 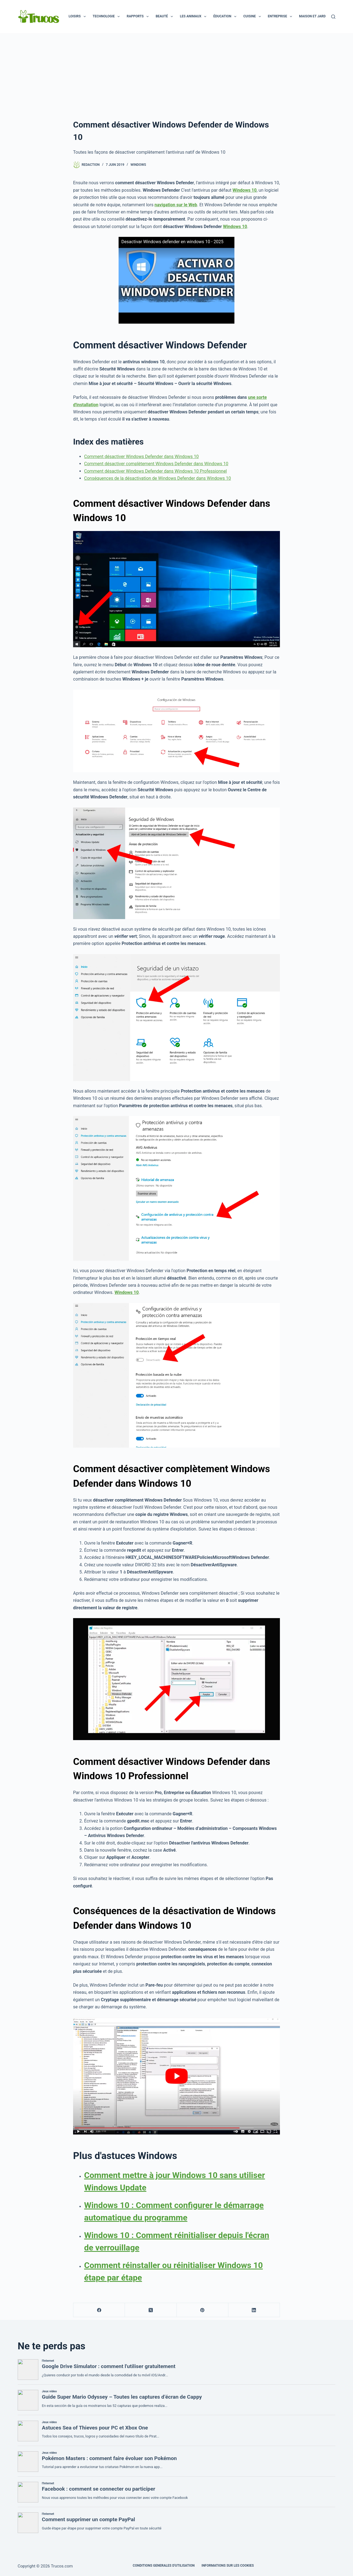 What do you see at coordinates (194, 16) in the screenshot?
I see `Les animaux` at bounding box center [194, 16].